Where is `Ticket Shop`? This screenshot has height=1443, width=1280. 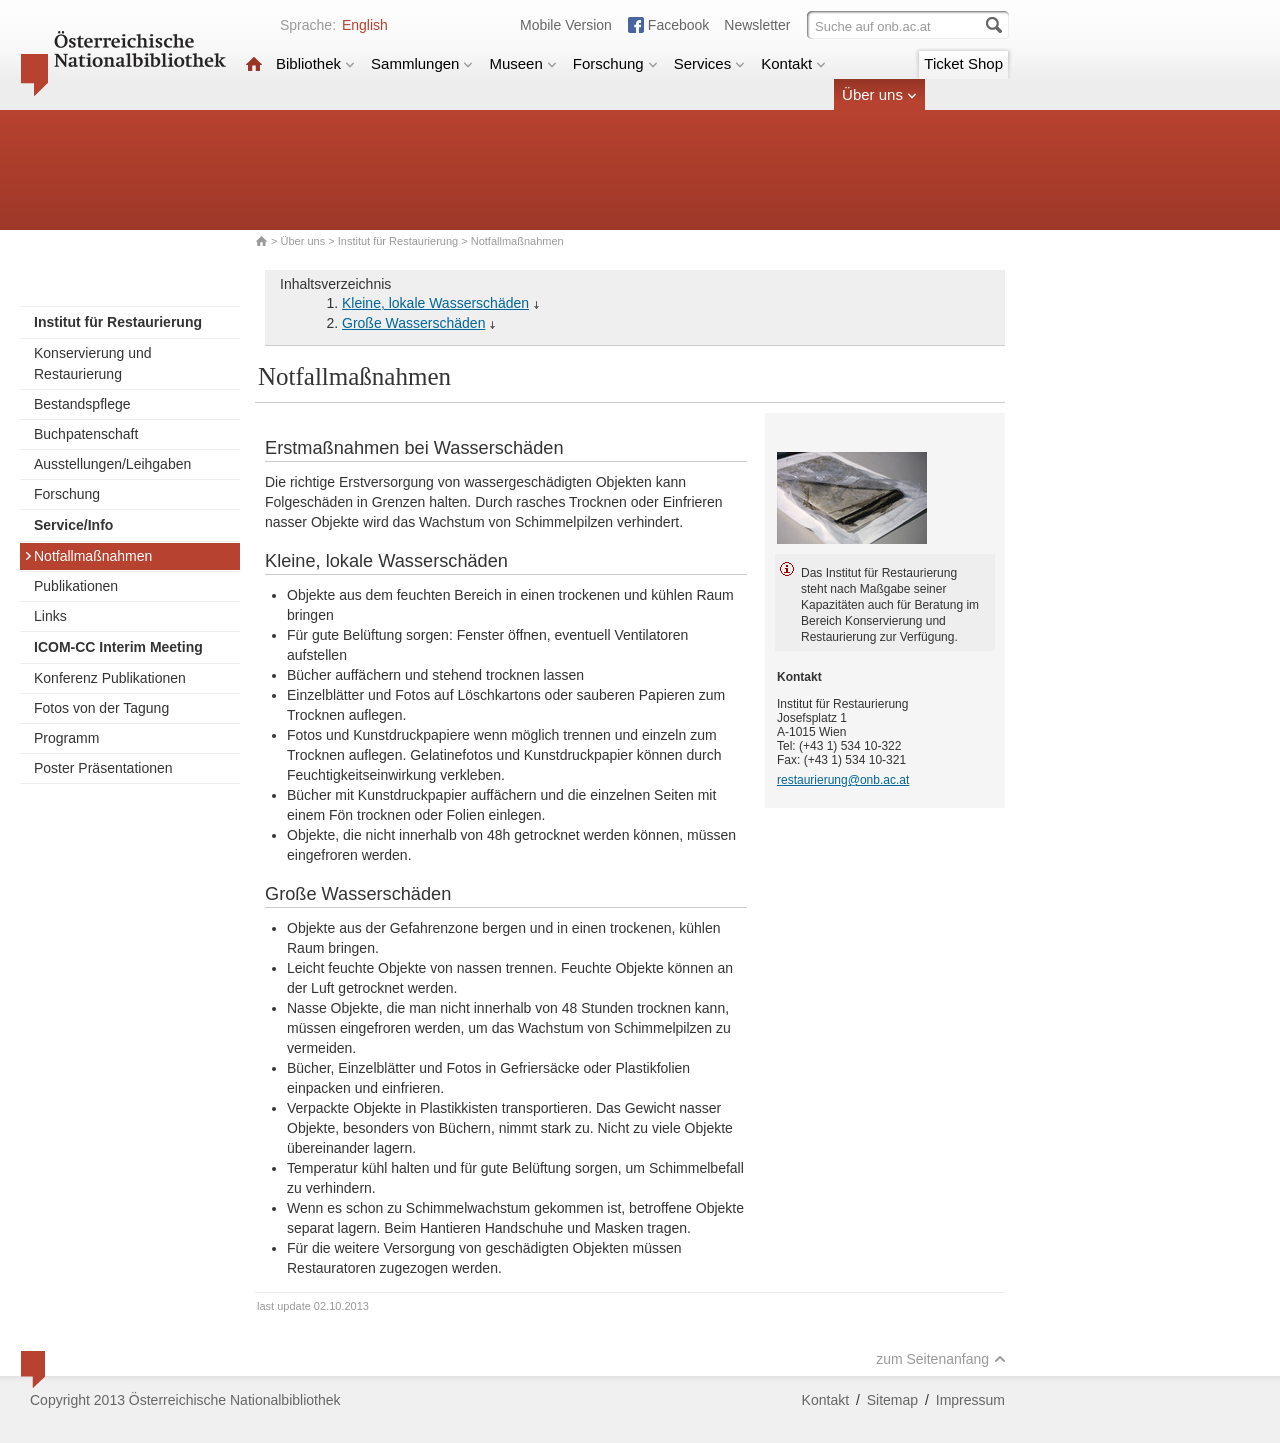
Ticket Shop is located at coordinates (963, 63).